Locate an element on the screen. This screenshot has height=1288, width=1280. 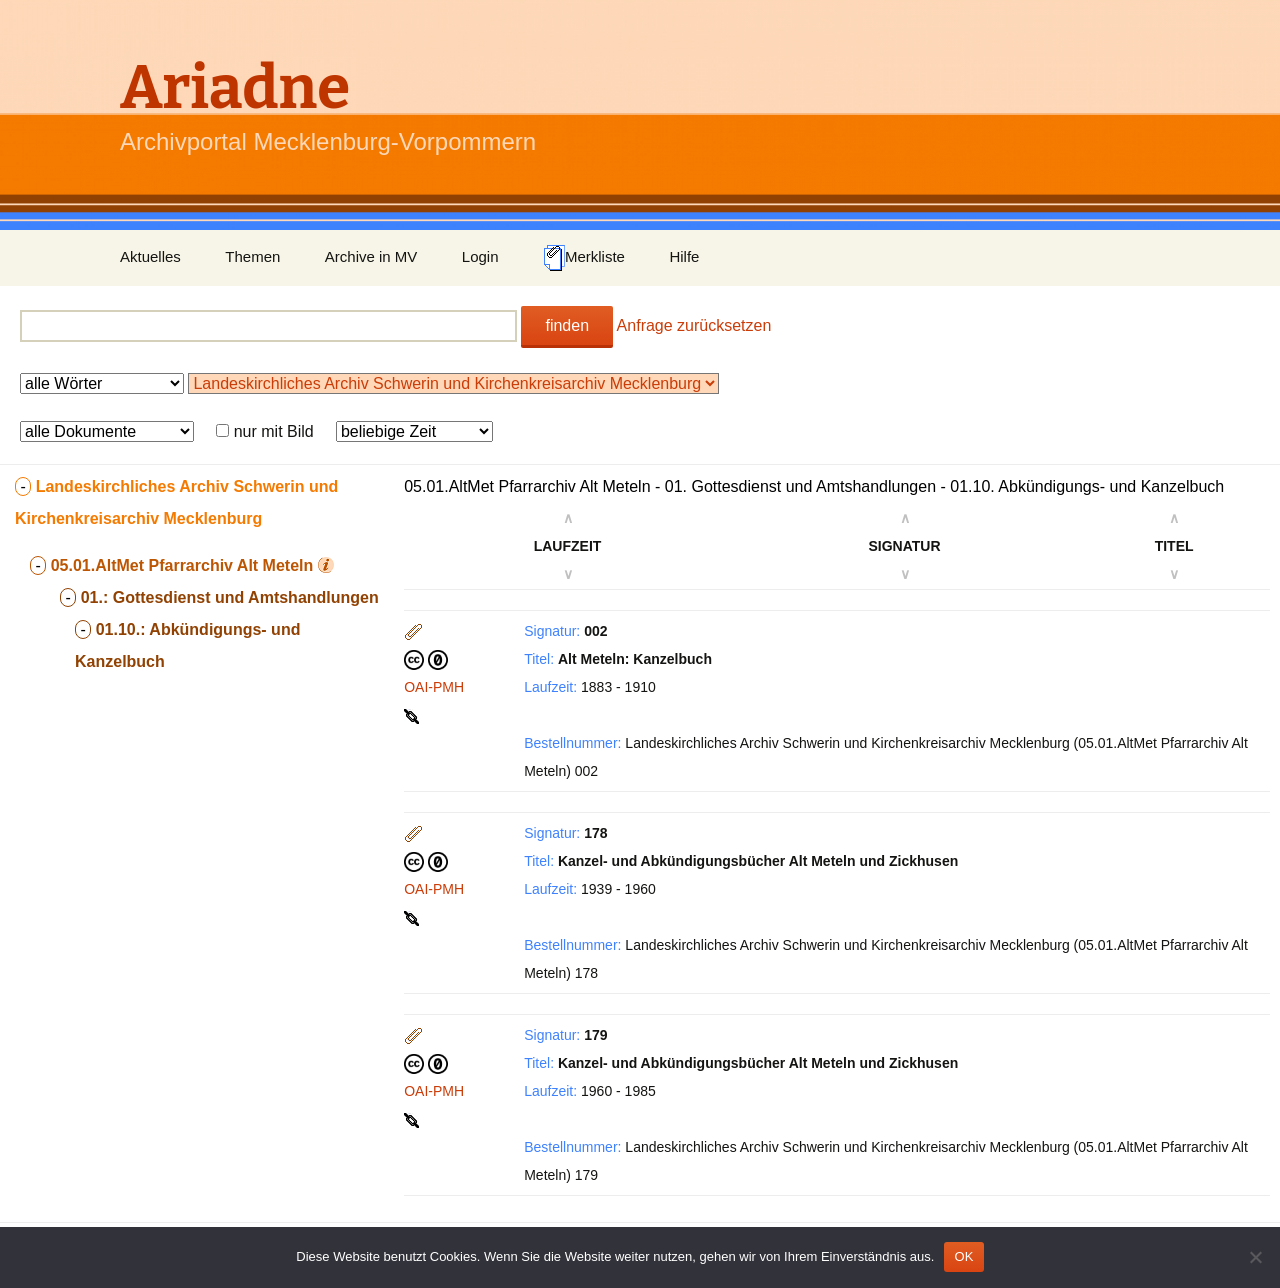
Archive in MV is located at coordinates (371, 256).